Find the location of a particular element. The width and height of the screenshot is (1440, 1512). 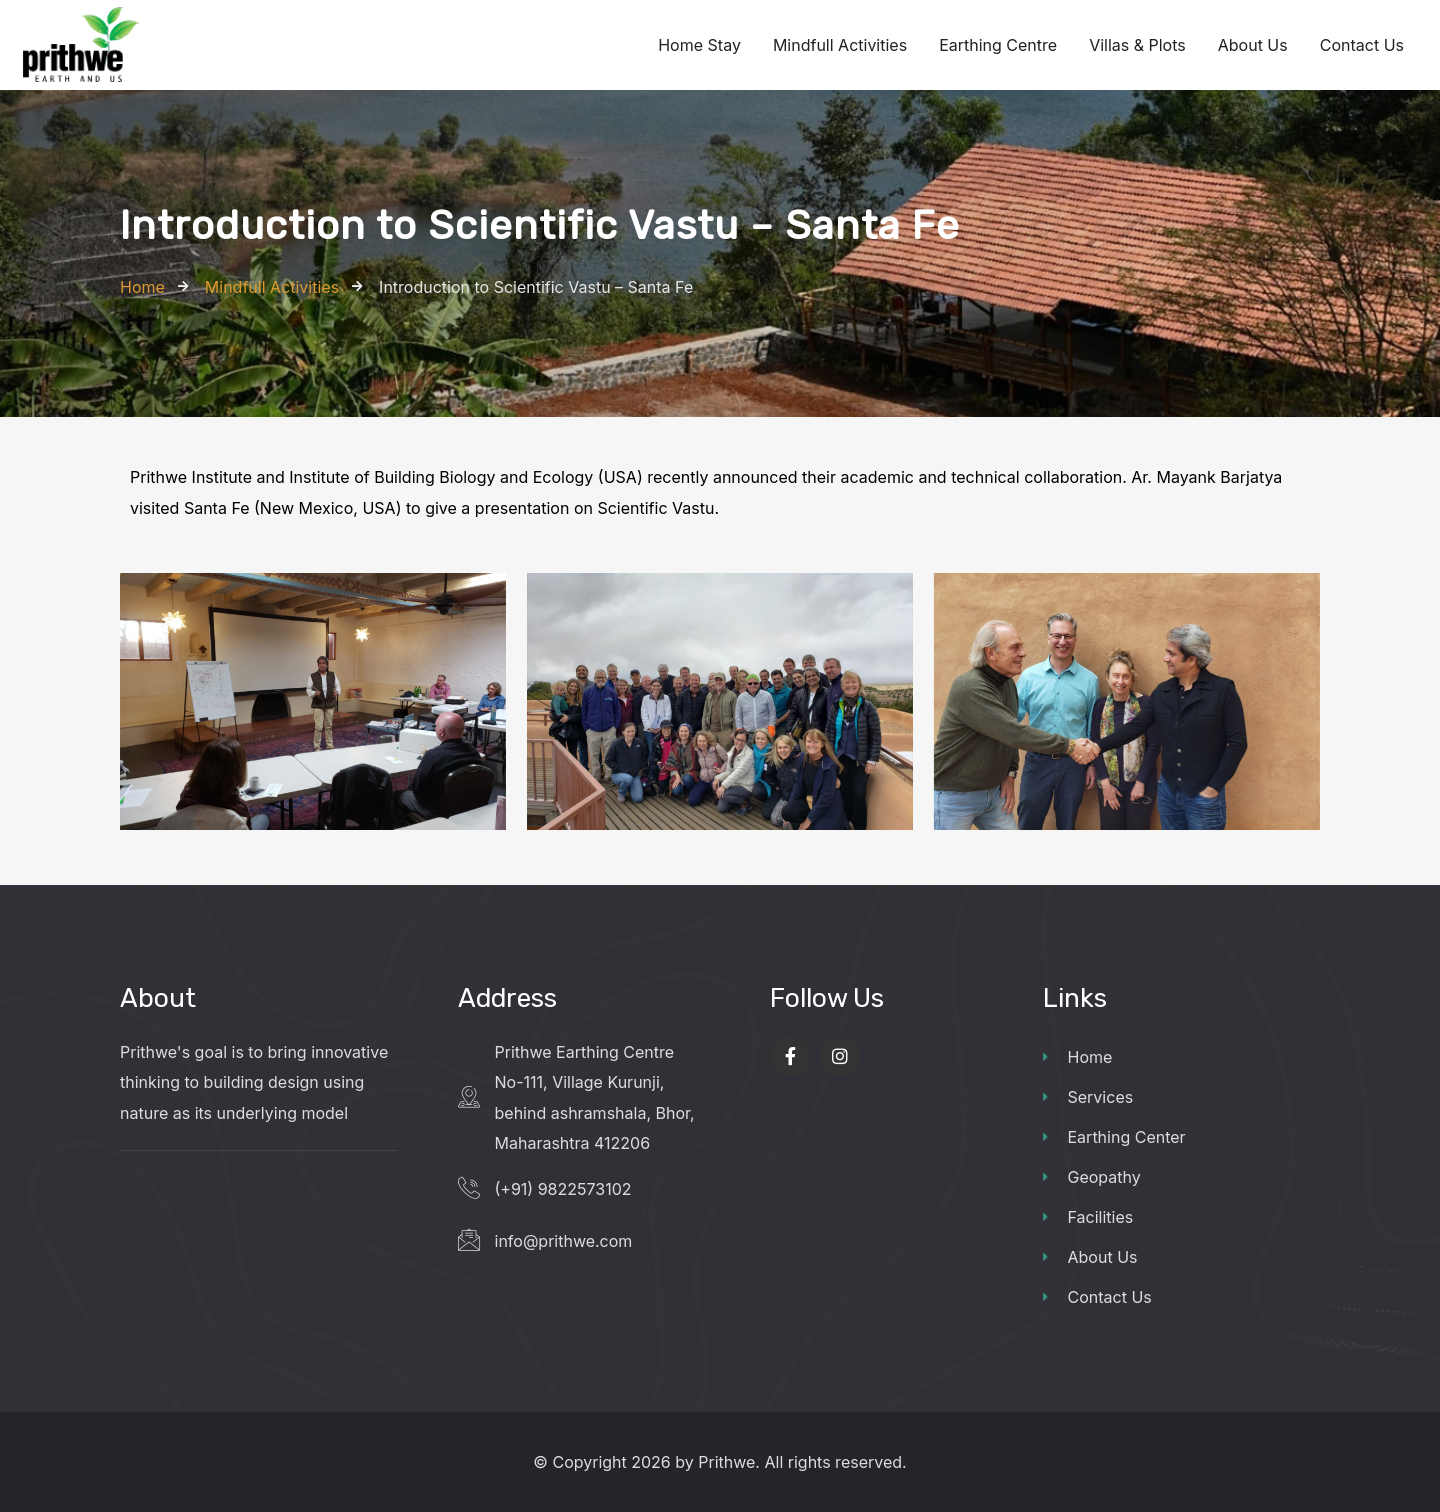

About Us is located at coordinates (1090, 1257).